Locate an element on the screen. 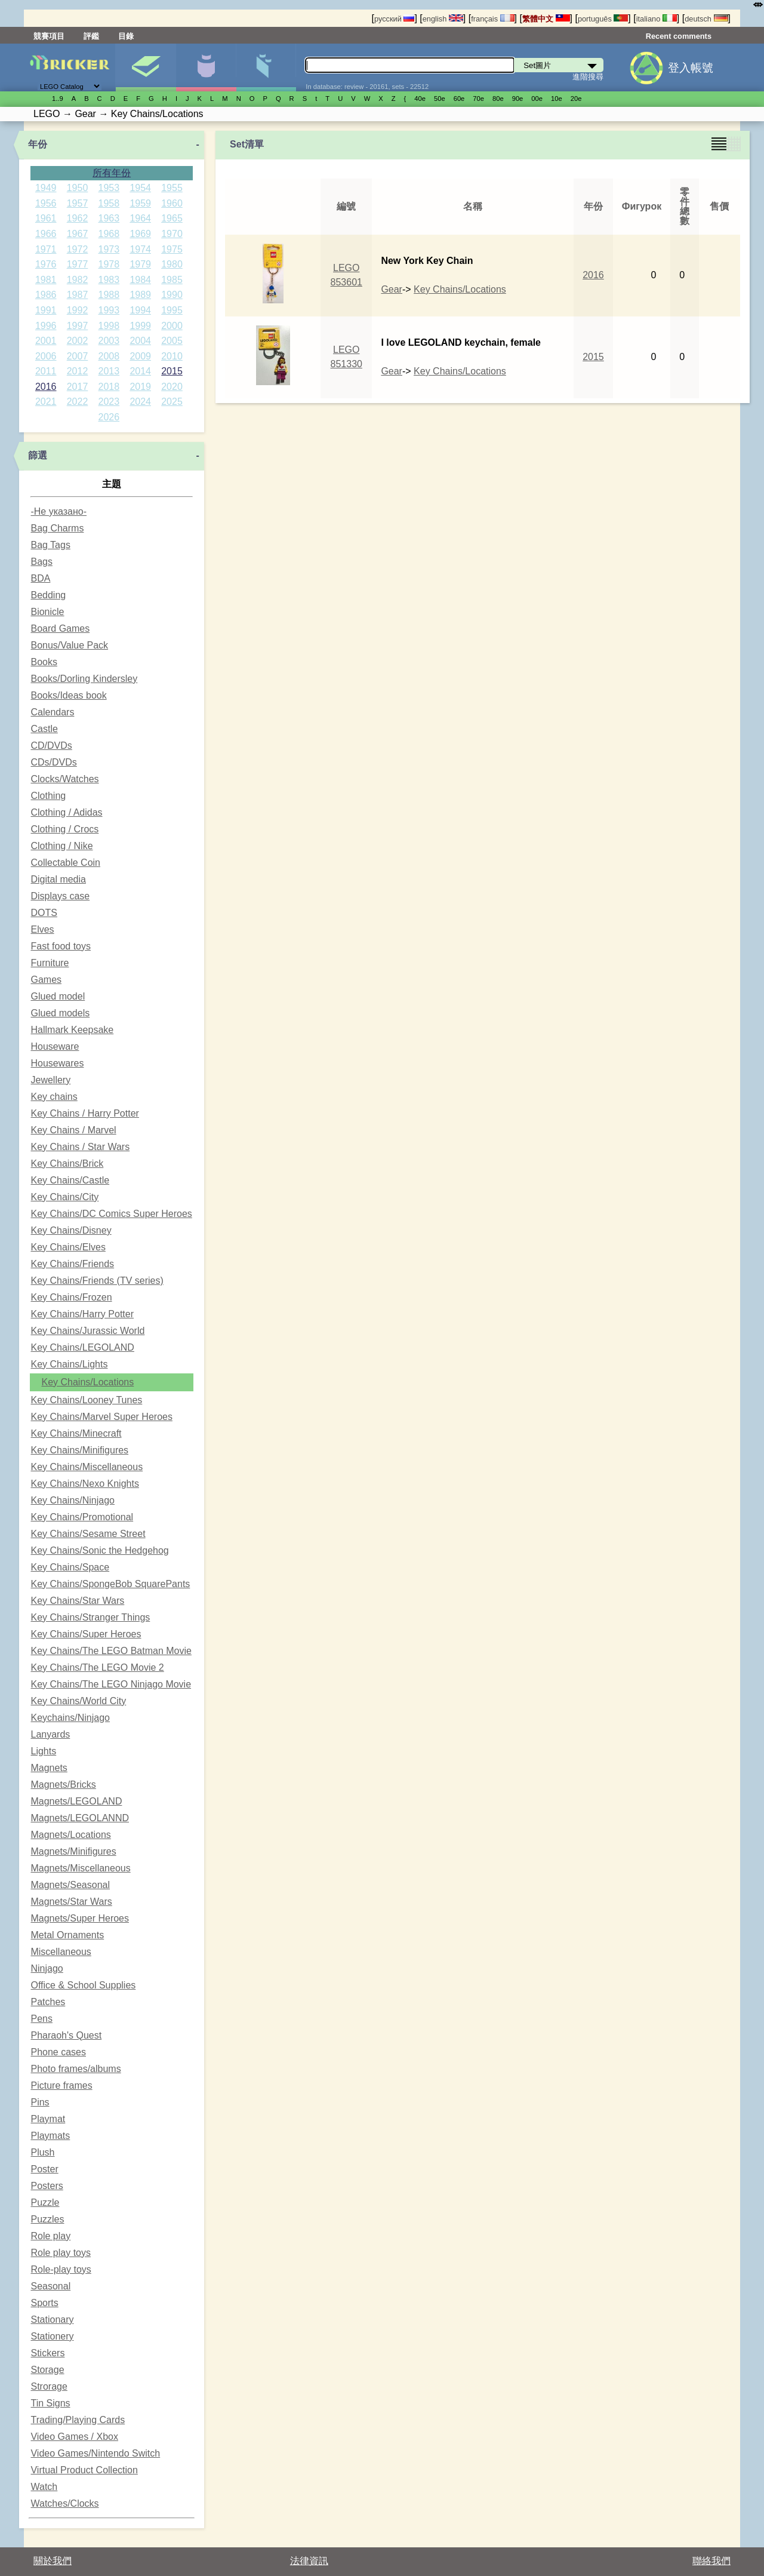  Pharaoh's Quest is located at coordinates (65, 2035).